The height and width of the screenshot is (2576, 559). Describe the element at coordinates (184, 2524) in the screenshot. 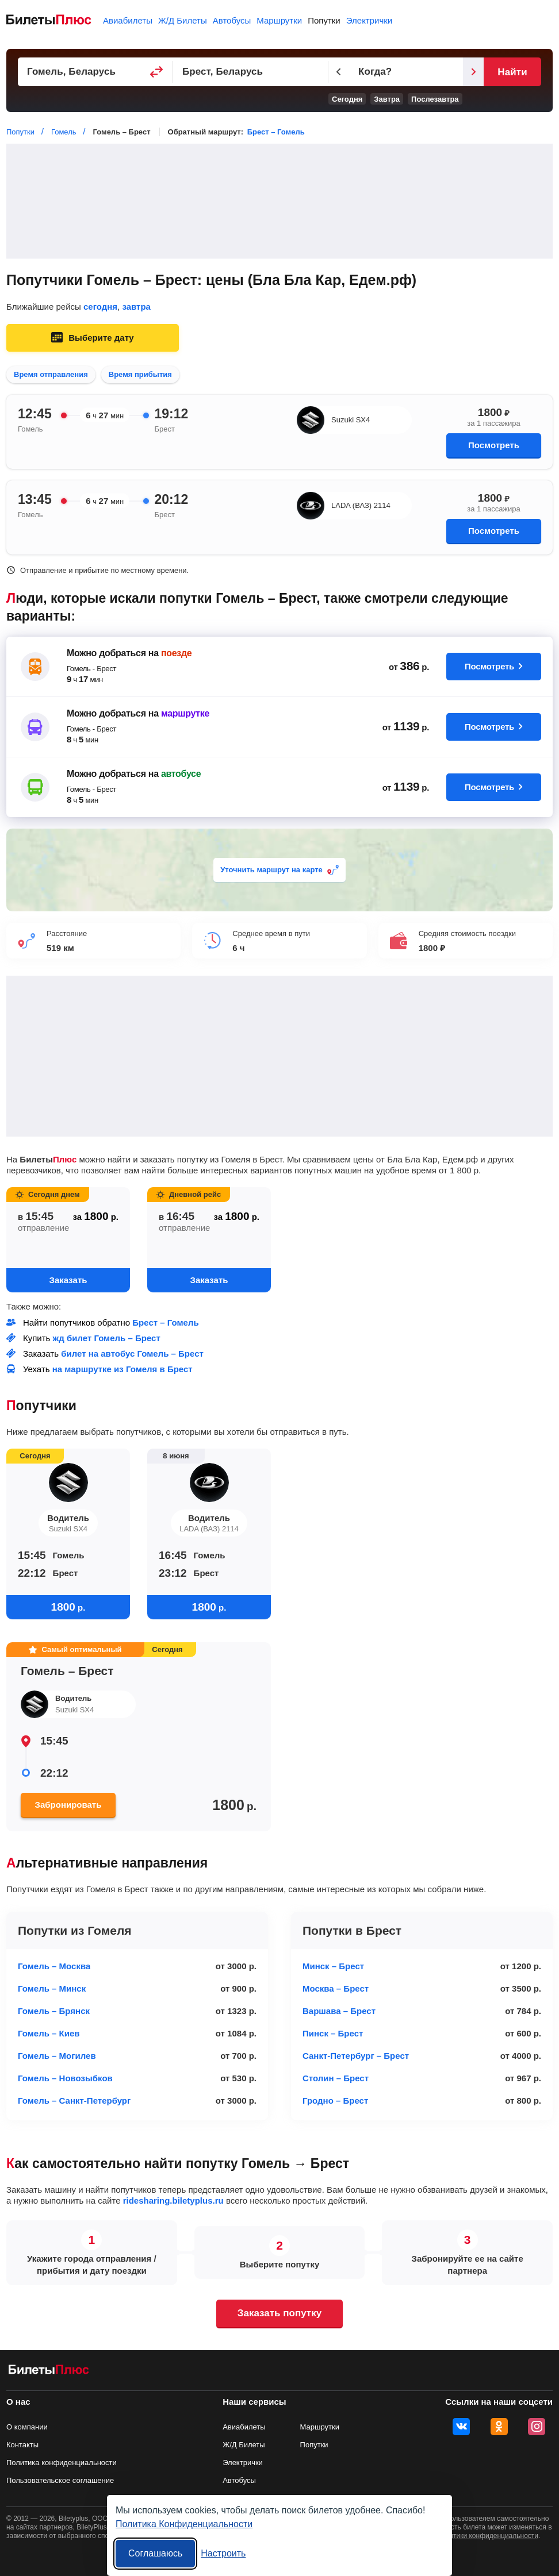

I see `Политика Конфиденциальности` at that location.